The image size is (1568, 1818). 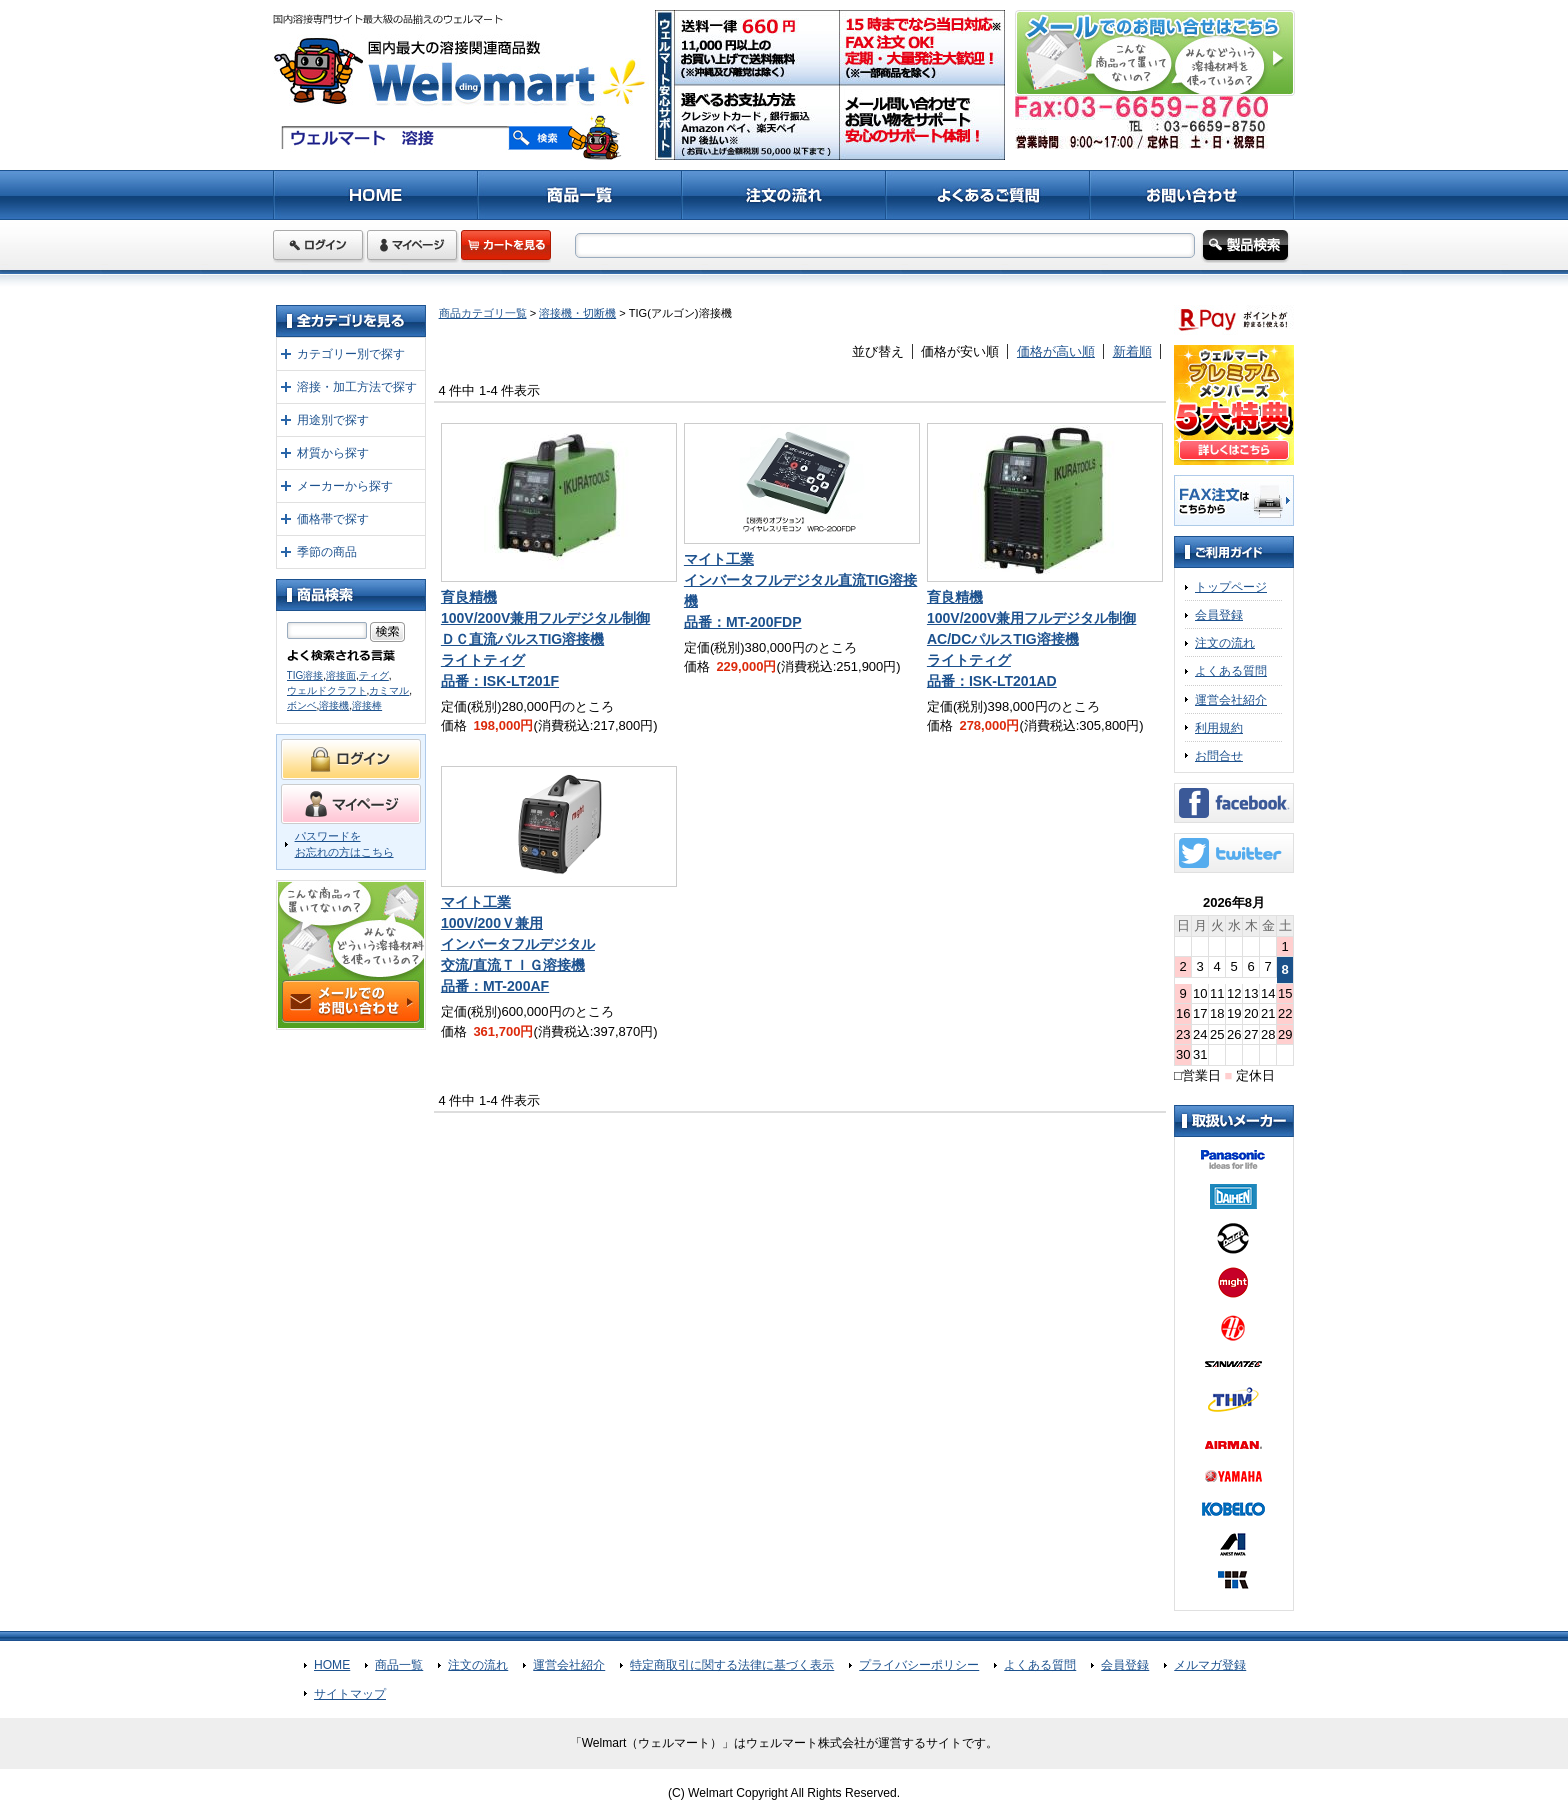 What do you see at coordinates (1225, 643) in the screenshot?
I see `注文の流れ` at bounding box center [1225, 643].